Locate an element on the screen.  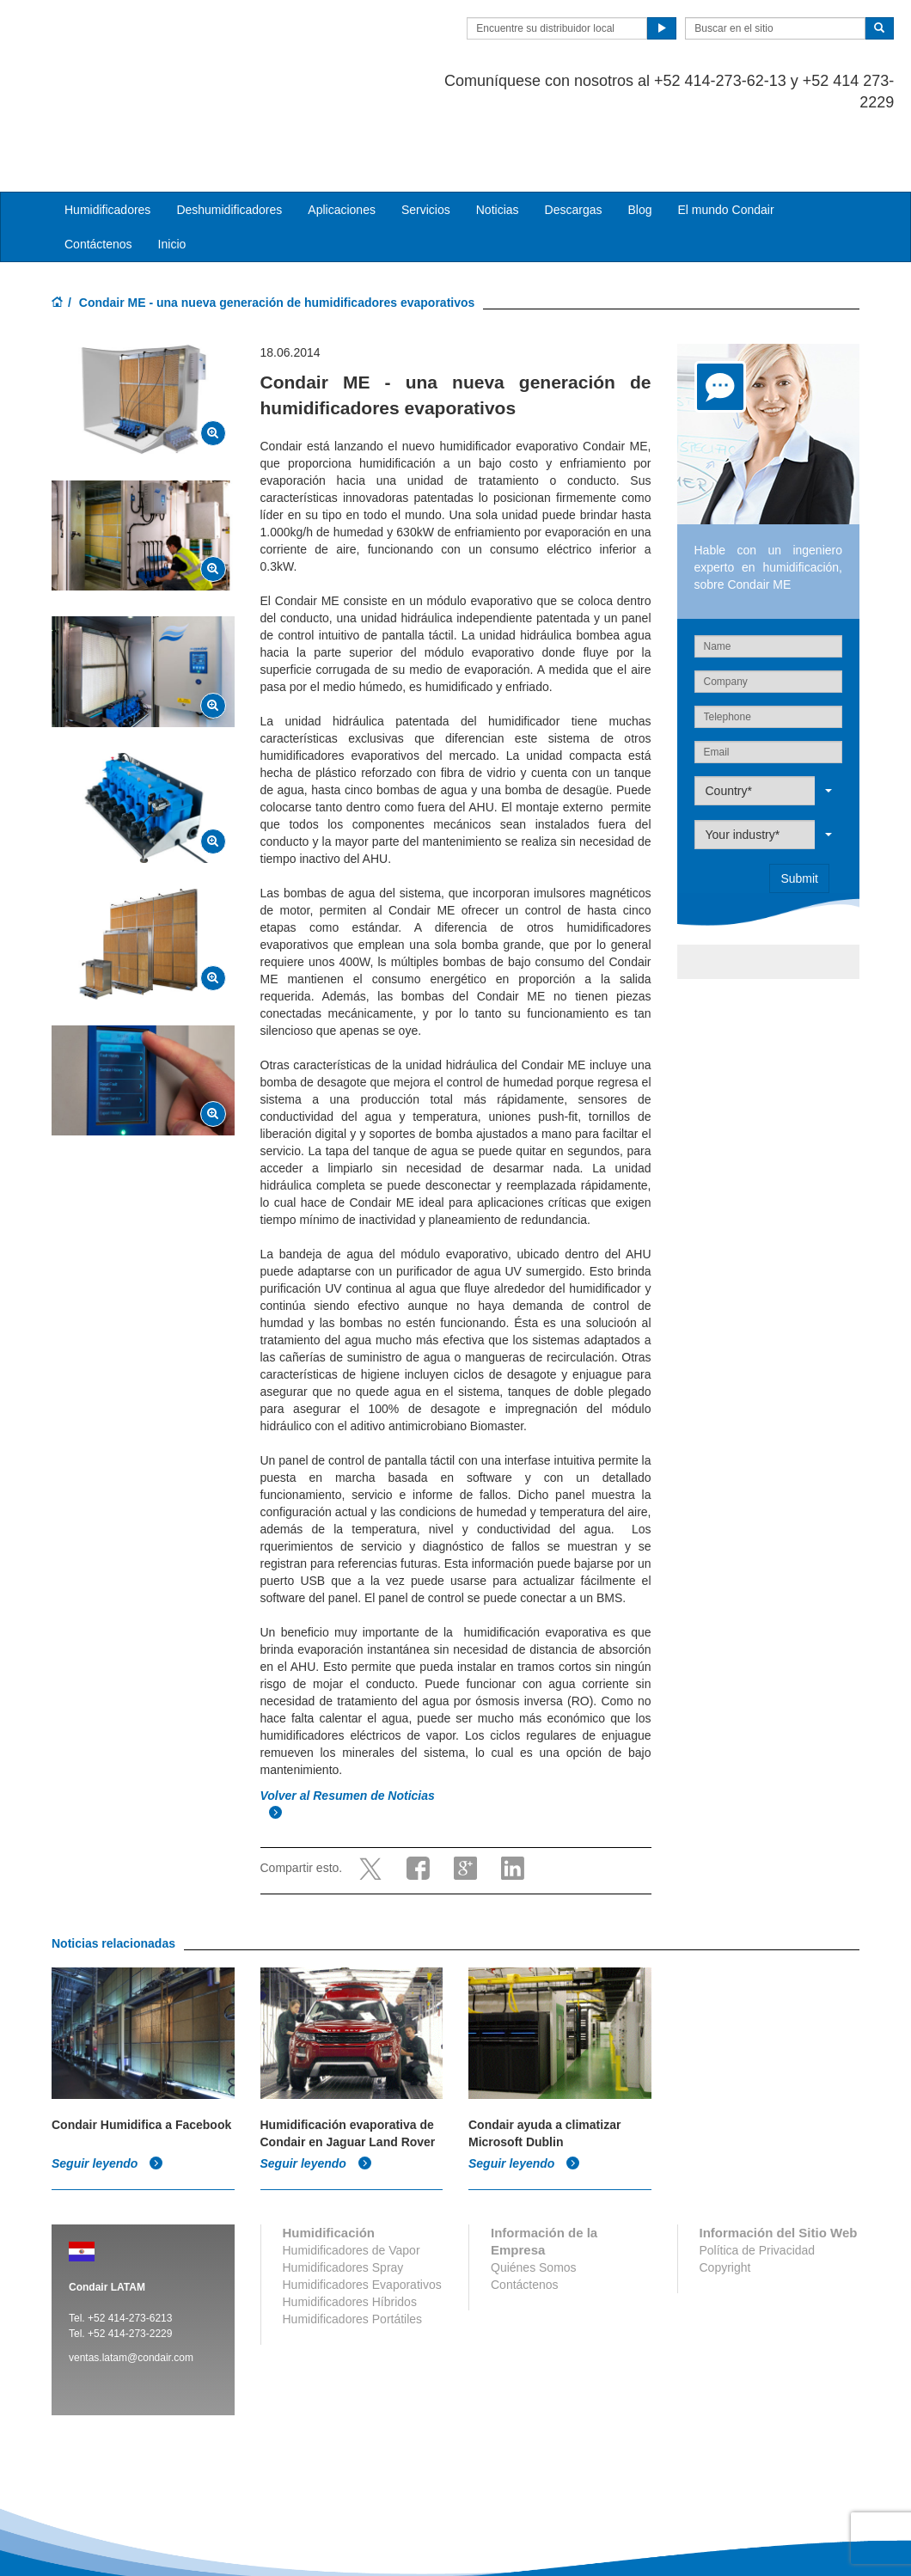
Aplicaciones [button] is located at coordinates (342, 141).